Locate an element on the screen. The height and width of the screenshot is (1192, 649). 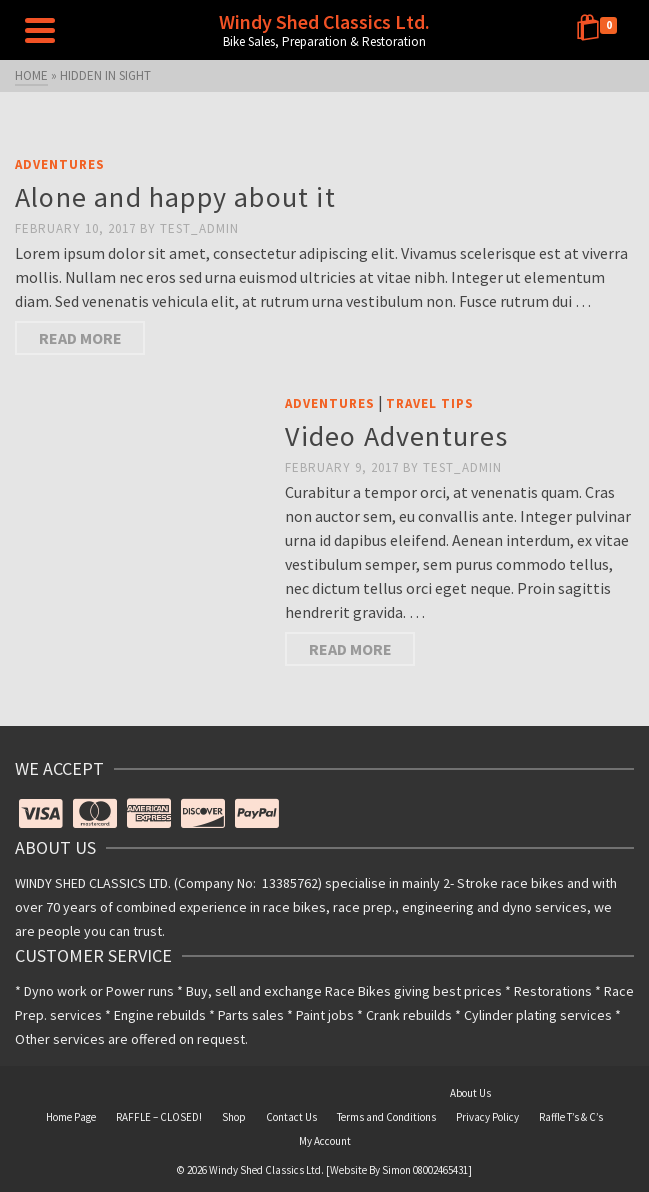
My Account is located at coordinates (325, 1141).